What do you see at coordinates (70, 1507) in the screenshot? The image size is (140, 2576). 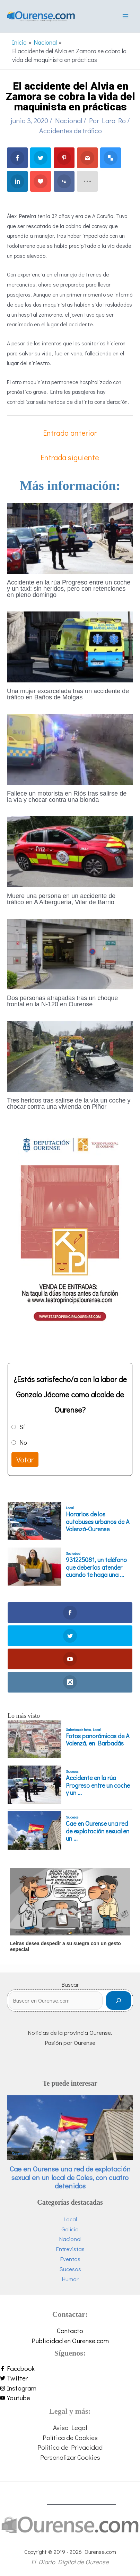 I see `Local` at bounding box center [70, 1507].